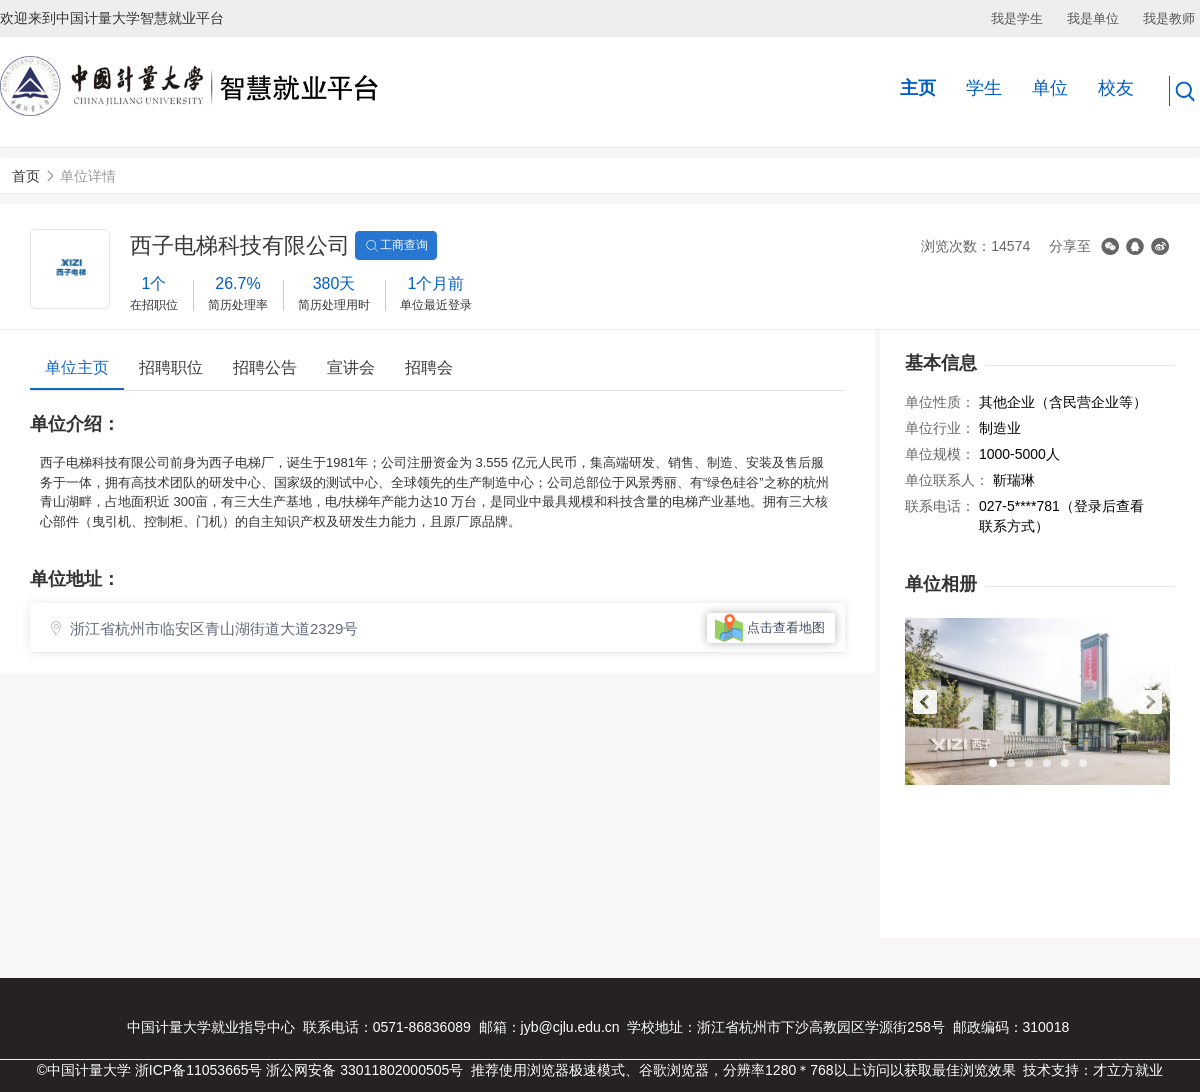  Describe the element at coordinates (1116, 88) in the screenshot. I see `校友` at that location.